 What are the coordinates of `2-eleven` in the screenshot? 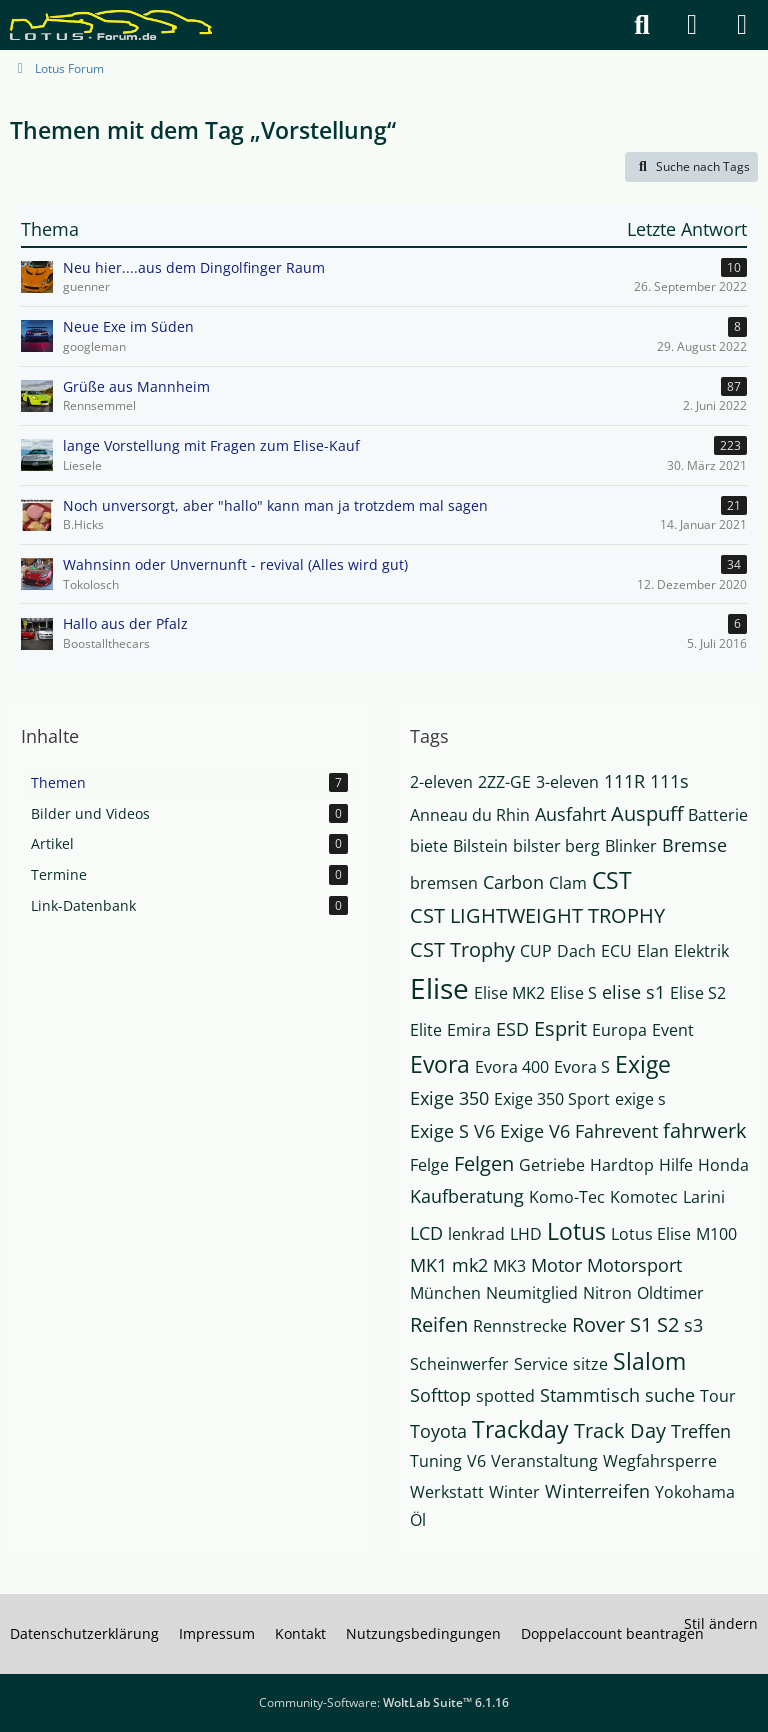 It's located at (441, 782).